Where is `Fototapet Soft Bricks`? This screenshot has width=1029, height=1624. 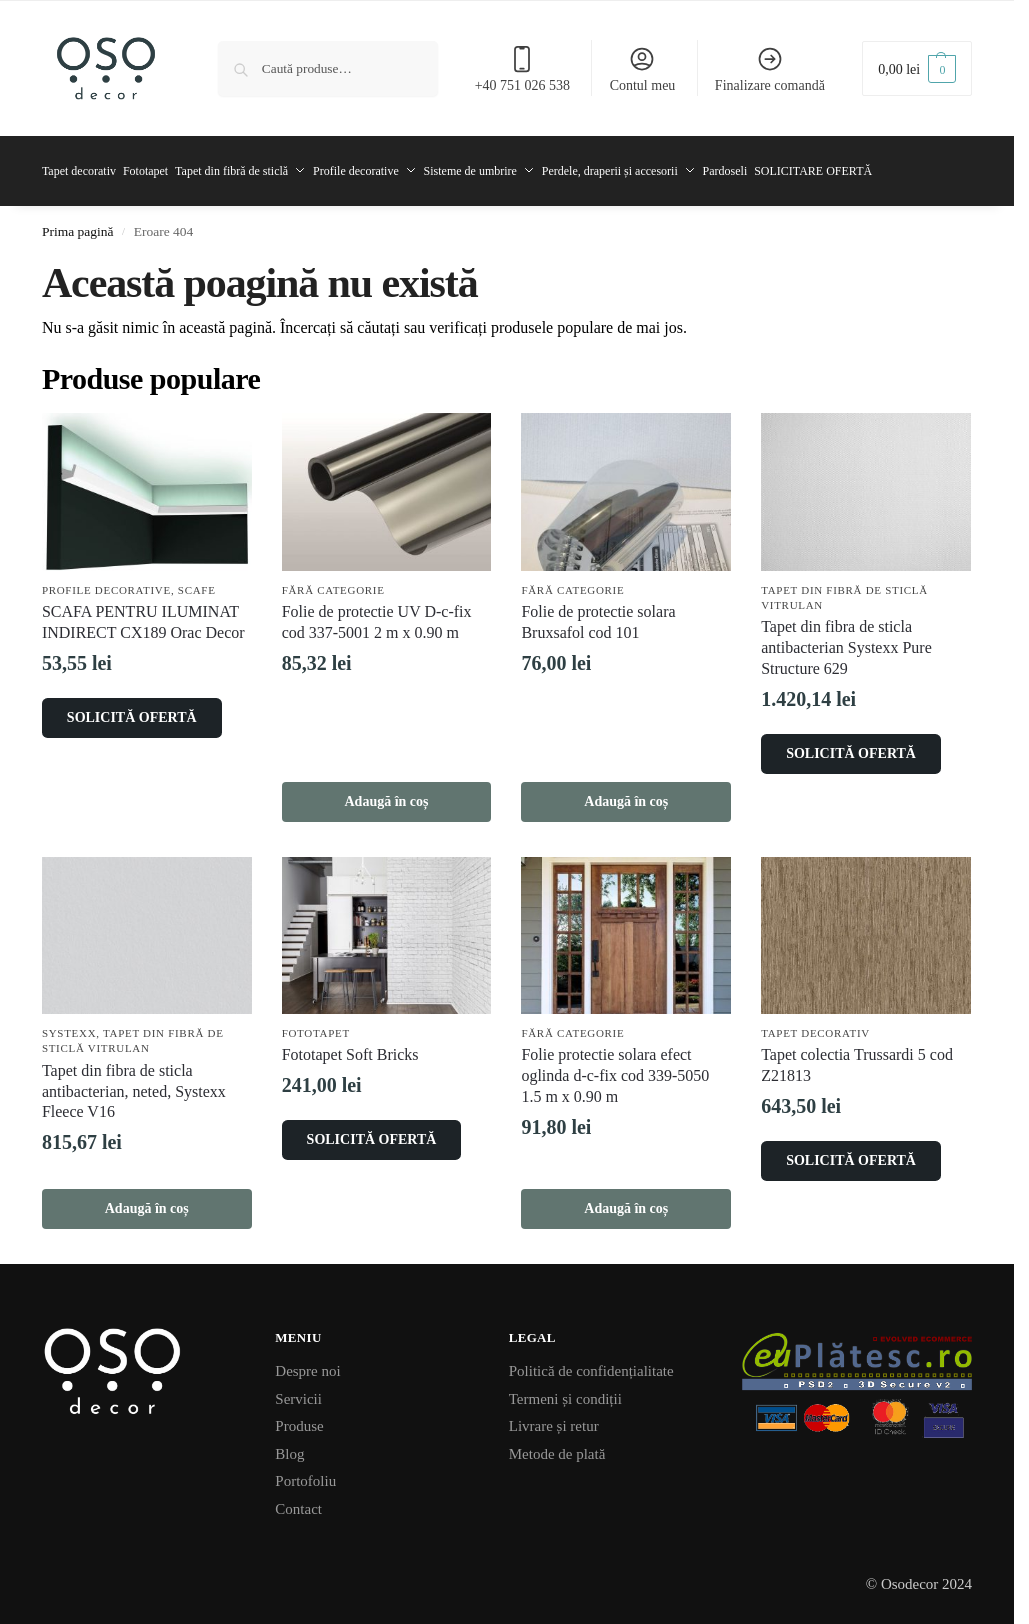 Fototapet Soft Bricks is located at coordinates (350, 1046).